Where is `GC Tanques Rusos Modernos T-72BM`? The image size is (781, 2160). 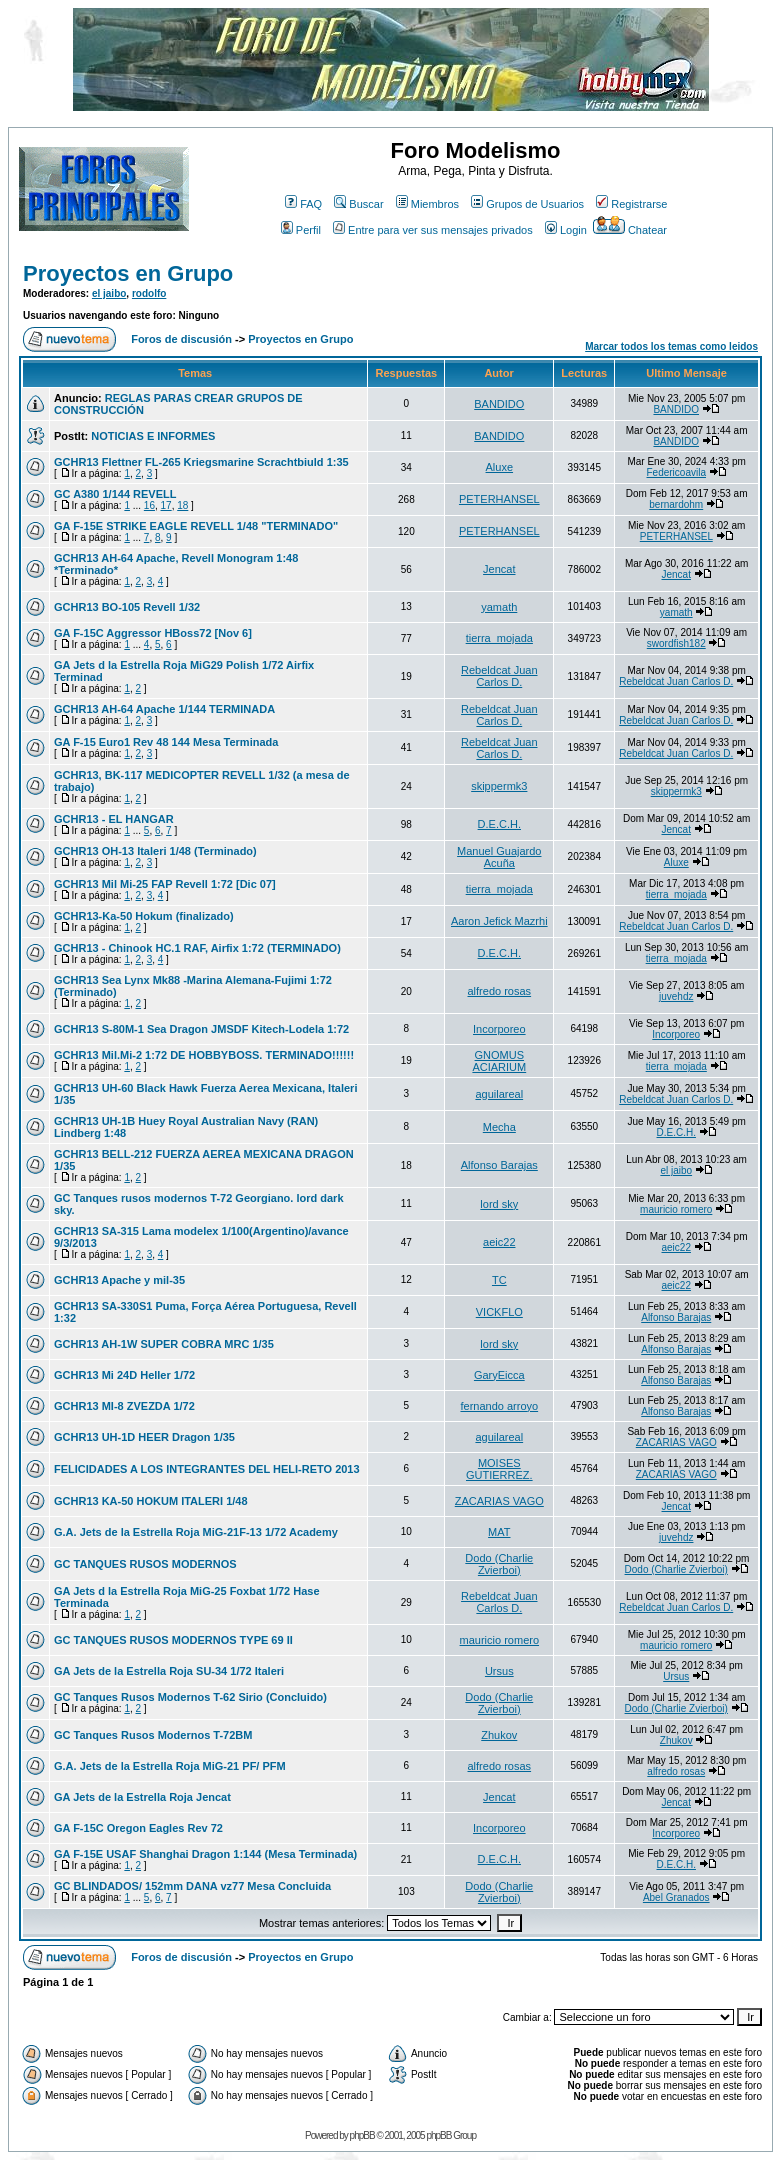 GC Tanques Rusos Modernos T-72BM is located at coordinates (153, 1735).